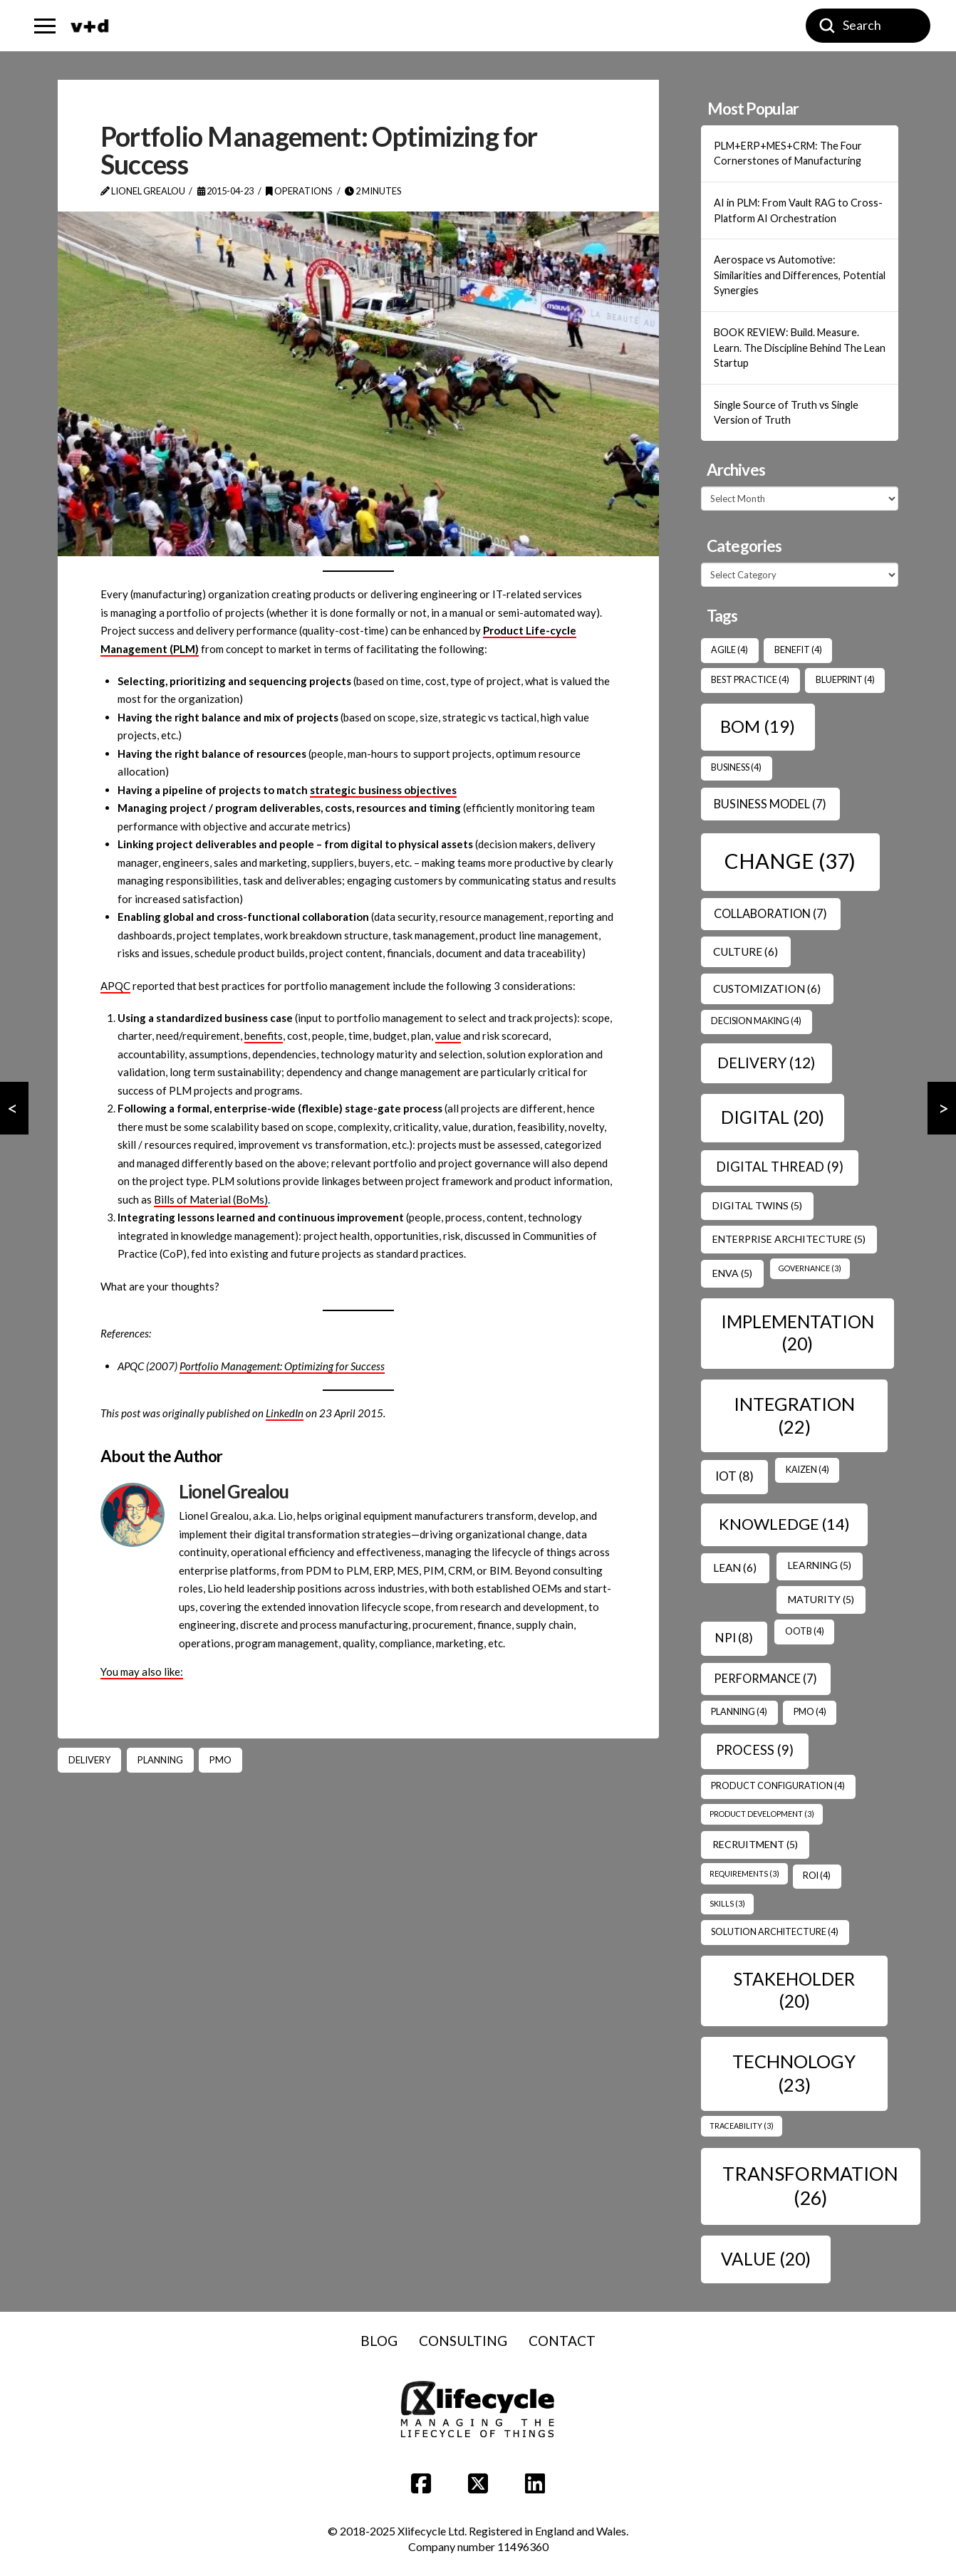 This screenshot has width=956, height=2576. I want to click on NPI [NPI (8 items)], so click(734, 1637).